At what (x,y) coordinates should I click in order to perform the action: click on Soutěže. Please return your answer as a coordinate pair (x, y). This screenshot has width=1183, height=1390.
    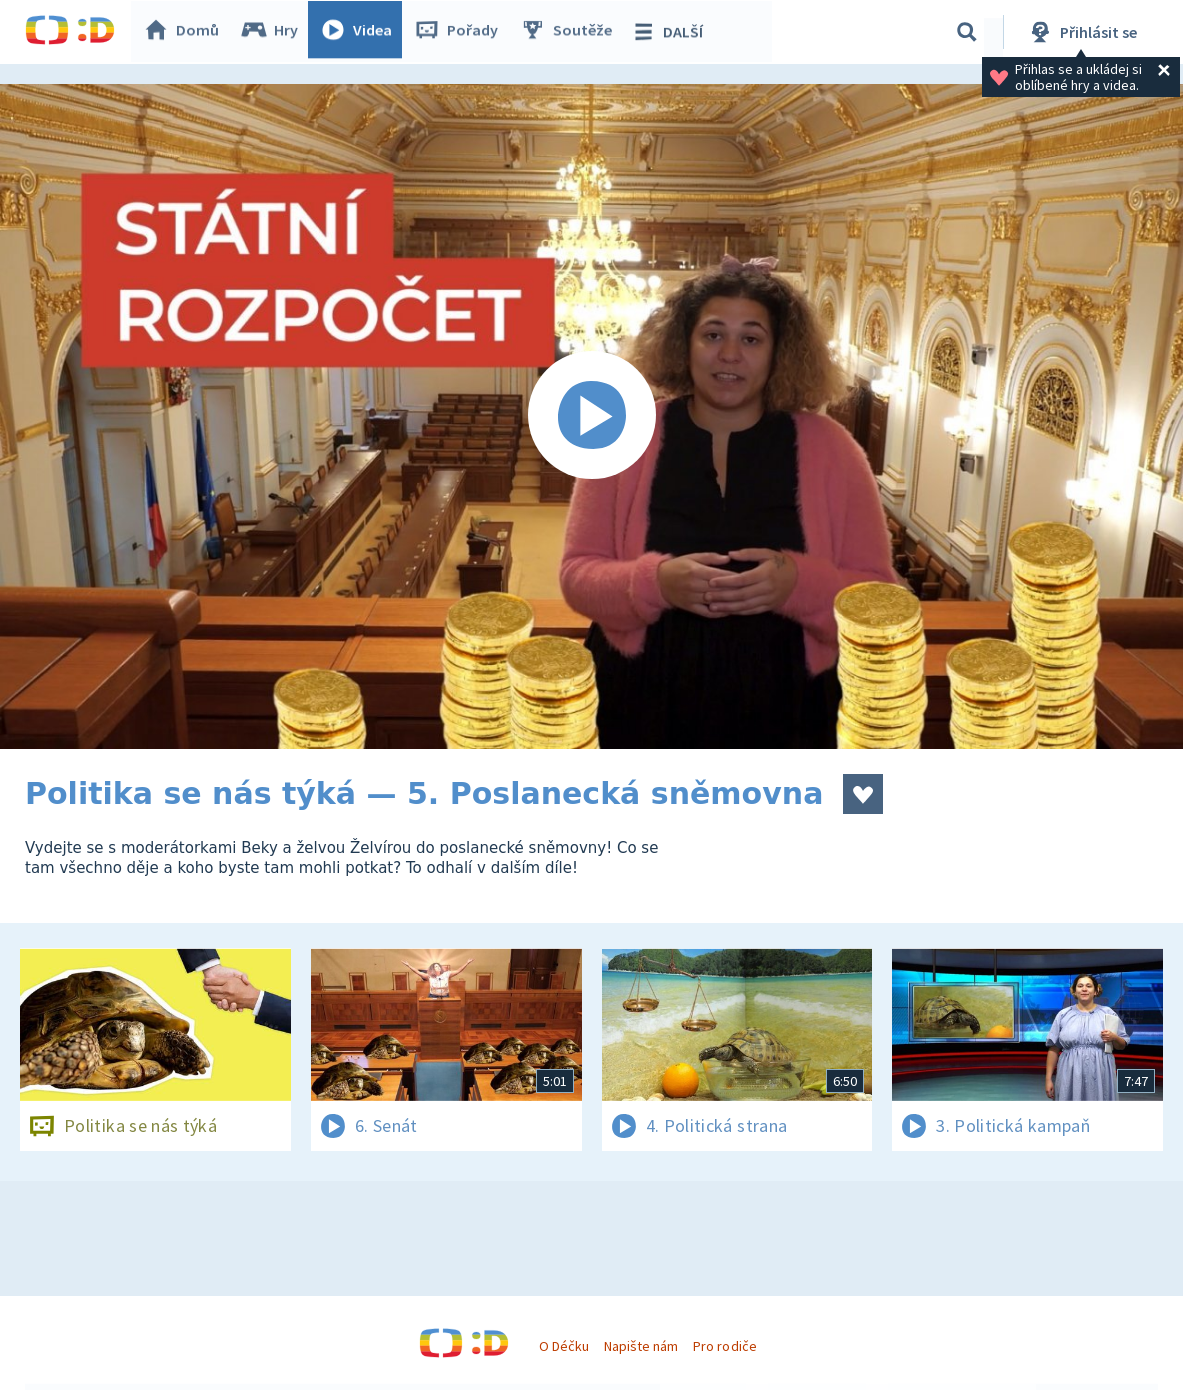
    Looking at the image, I should click on (571, 32).